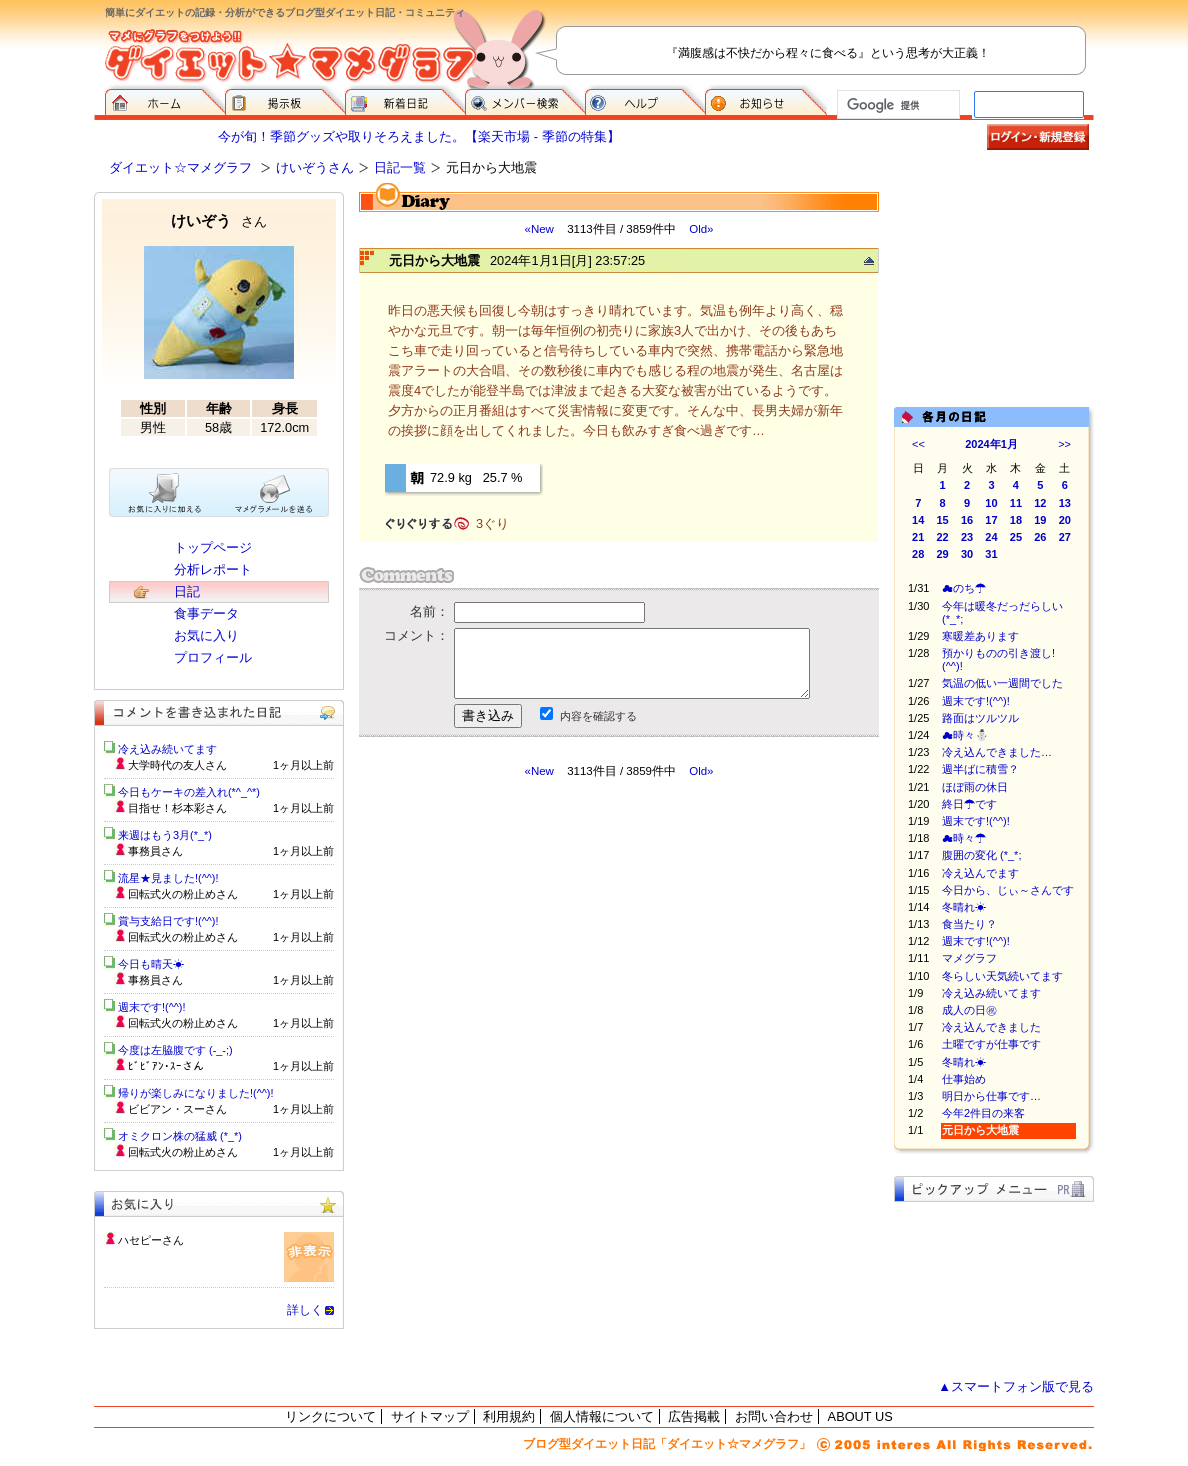  I want to click on サイトマップ, so click(430, 1416).